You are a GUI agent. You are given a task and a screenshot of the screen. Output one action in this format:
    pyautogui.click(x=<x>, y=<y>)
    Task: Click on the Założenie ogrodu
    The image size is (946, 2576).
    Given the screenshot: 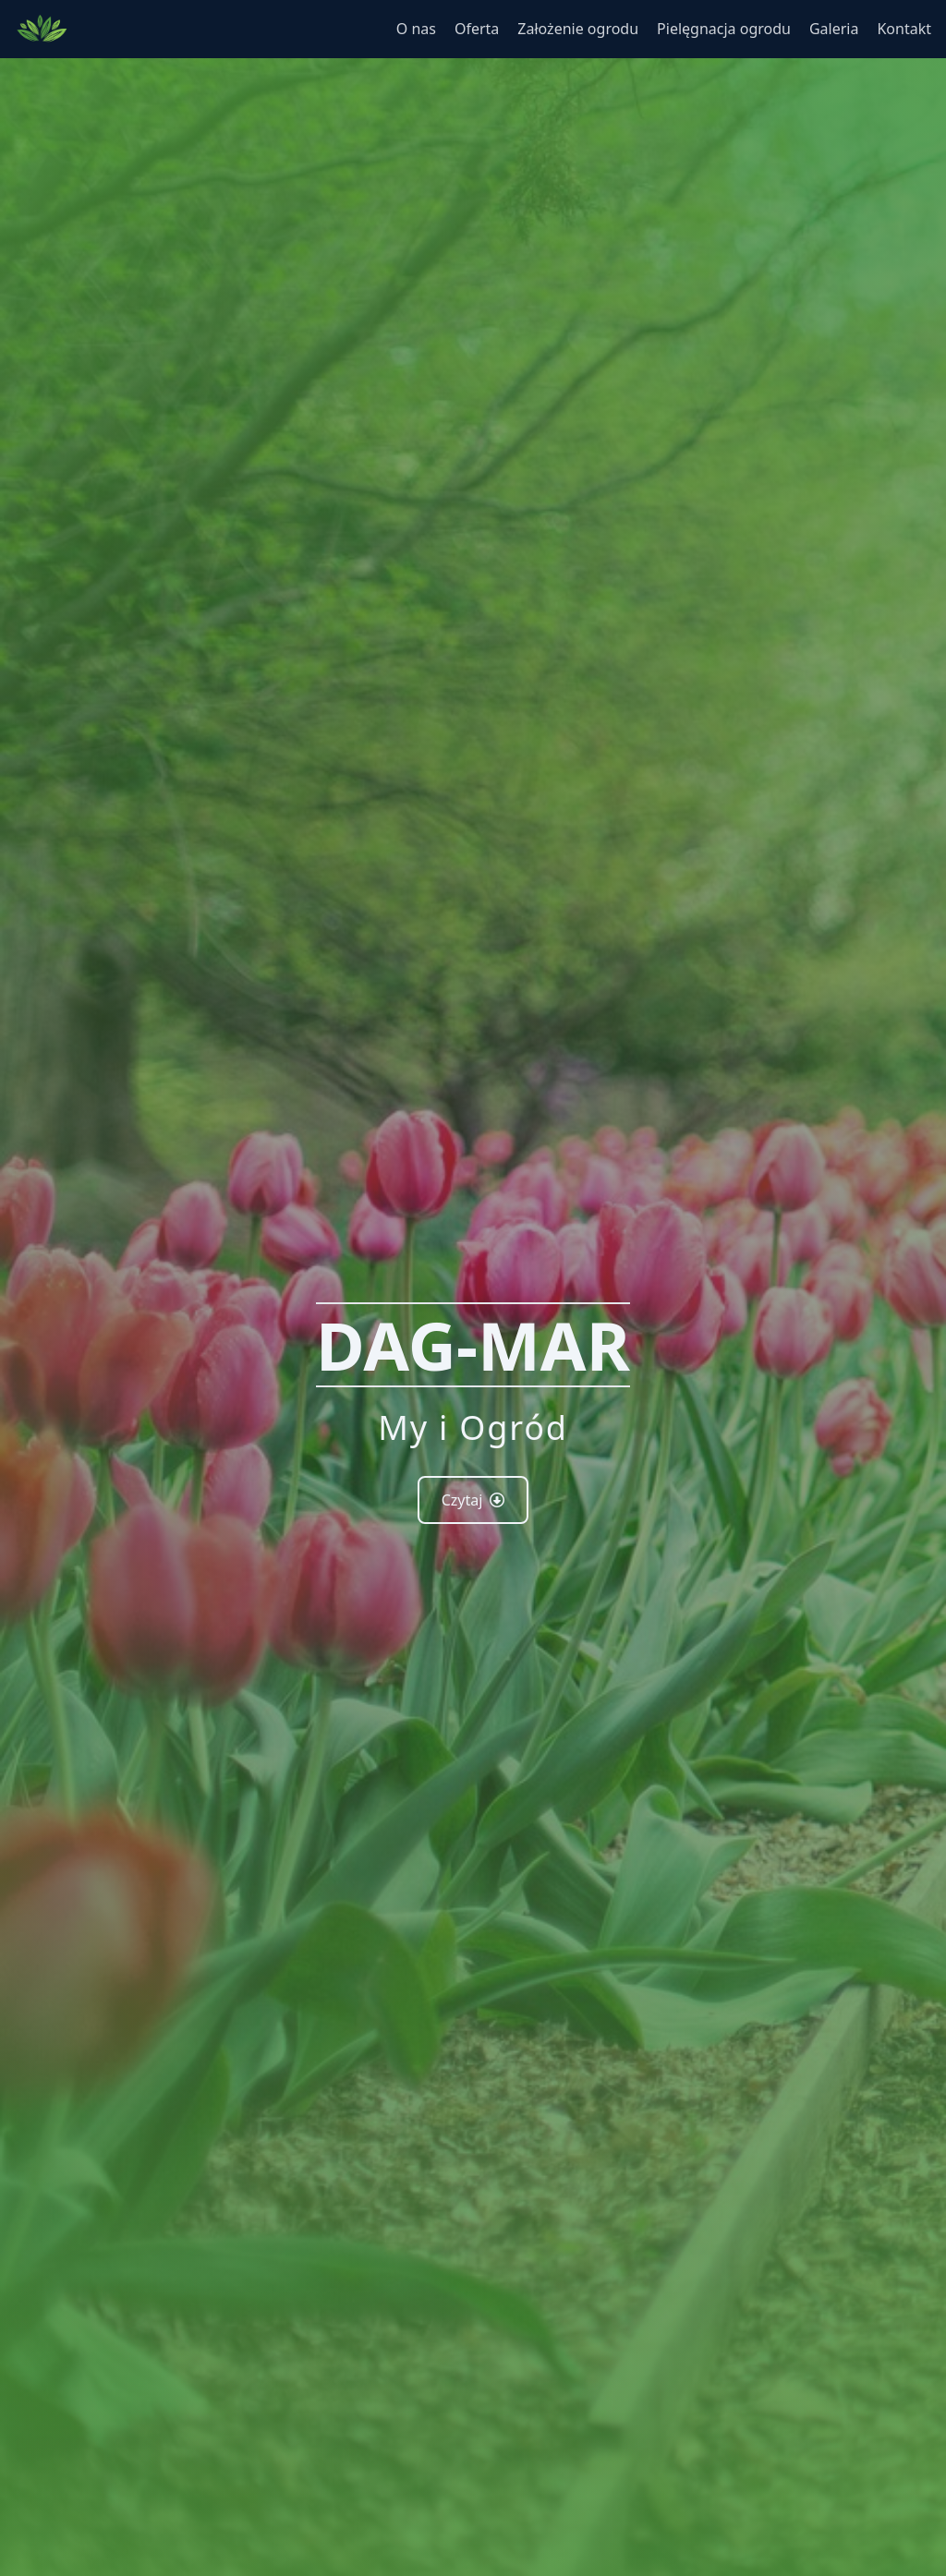 What is the action you would take?
    pyautogui.click(x=577, y=28)
    